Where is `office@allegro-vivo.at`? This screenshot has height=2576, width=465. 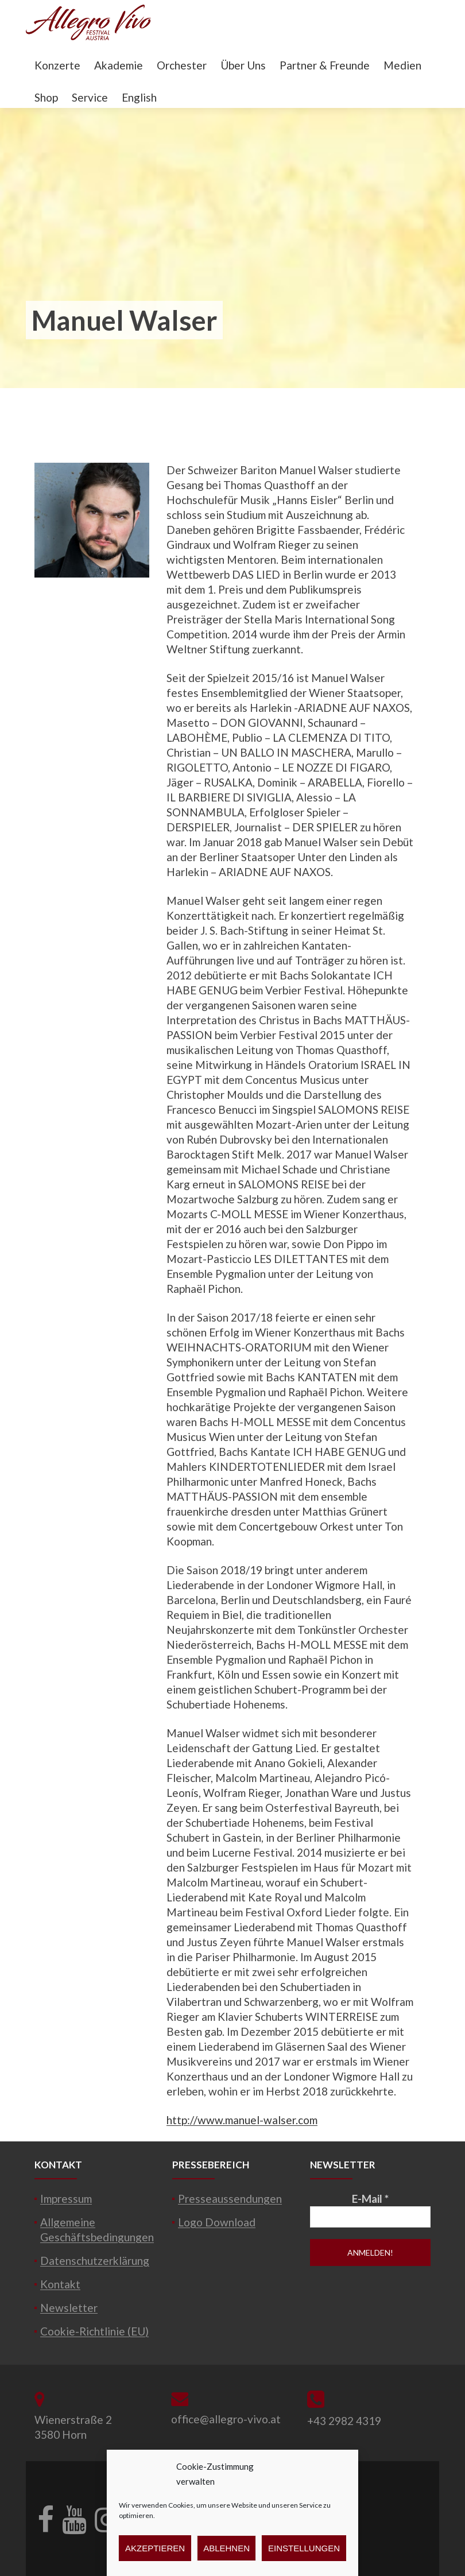 office@allegro-vivo.at is located at coordinates (226, 2419).